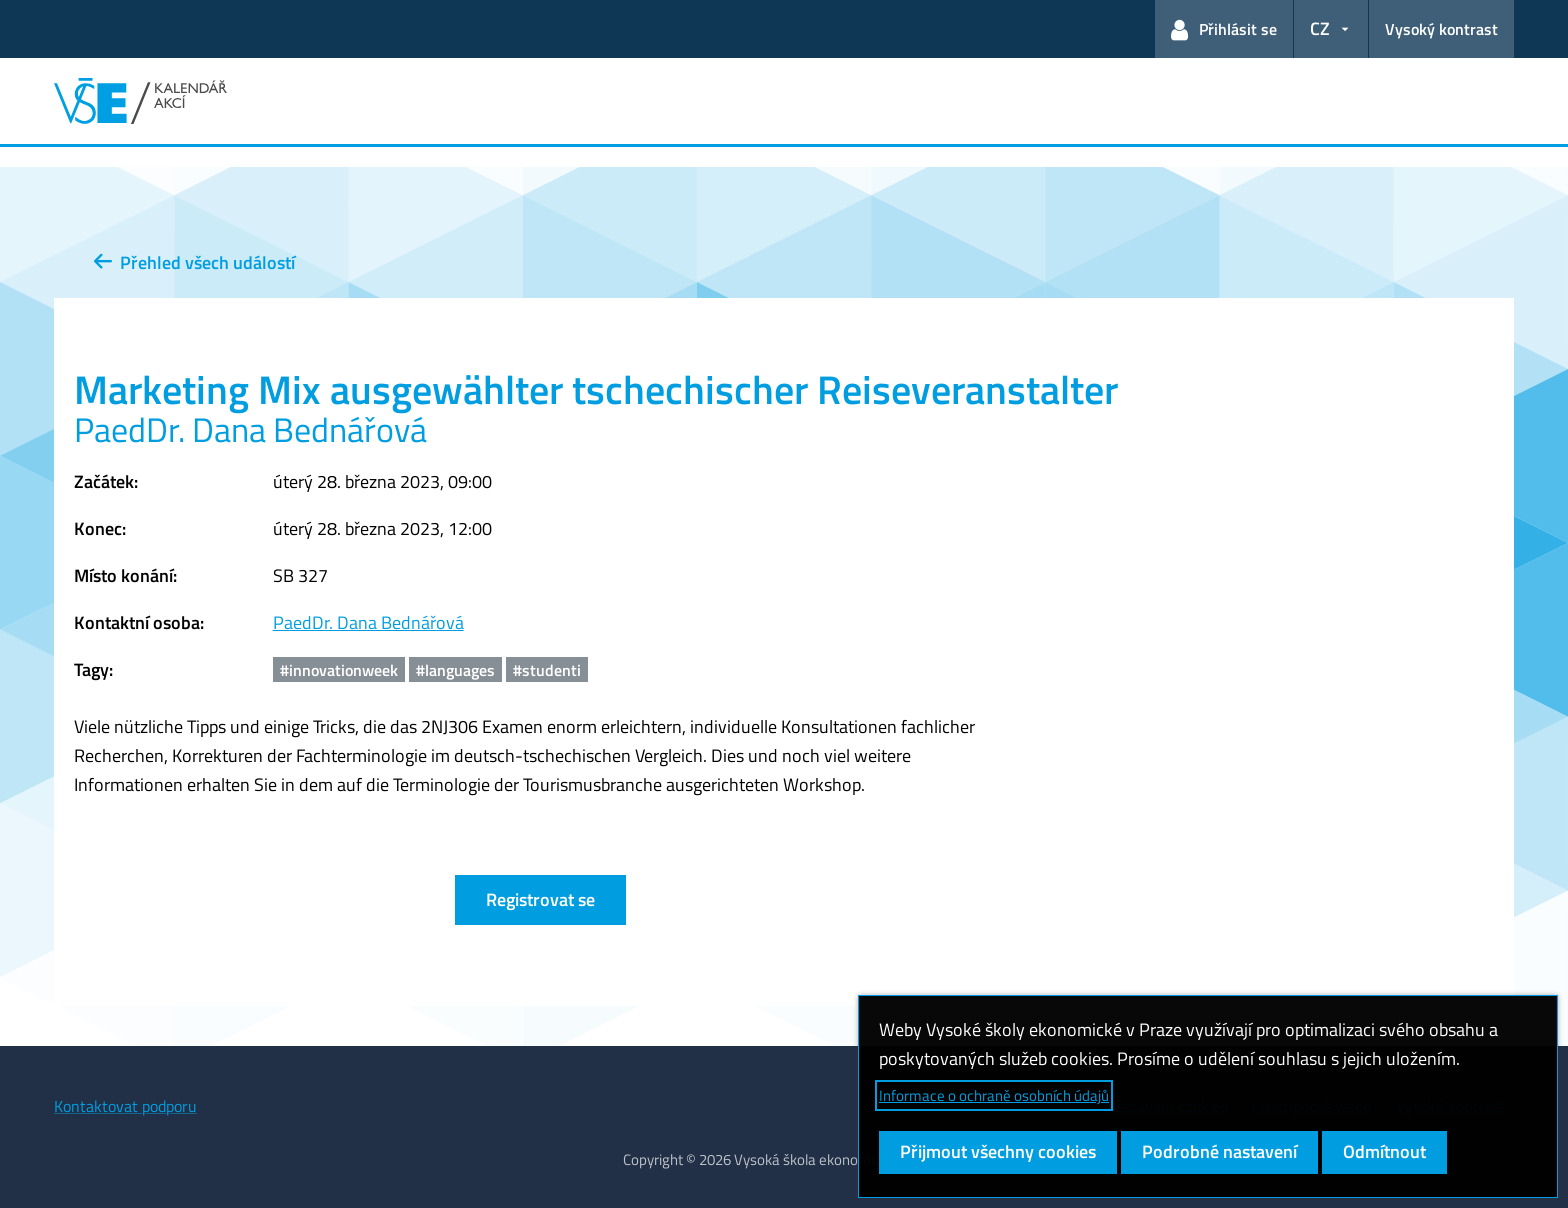  Describe the element at coordinates (125, 1106) in the screenshot. I see `Kontaktovat podporu` at that location.